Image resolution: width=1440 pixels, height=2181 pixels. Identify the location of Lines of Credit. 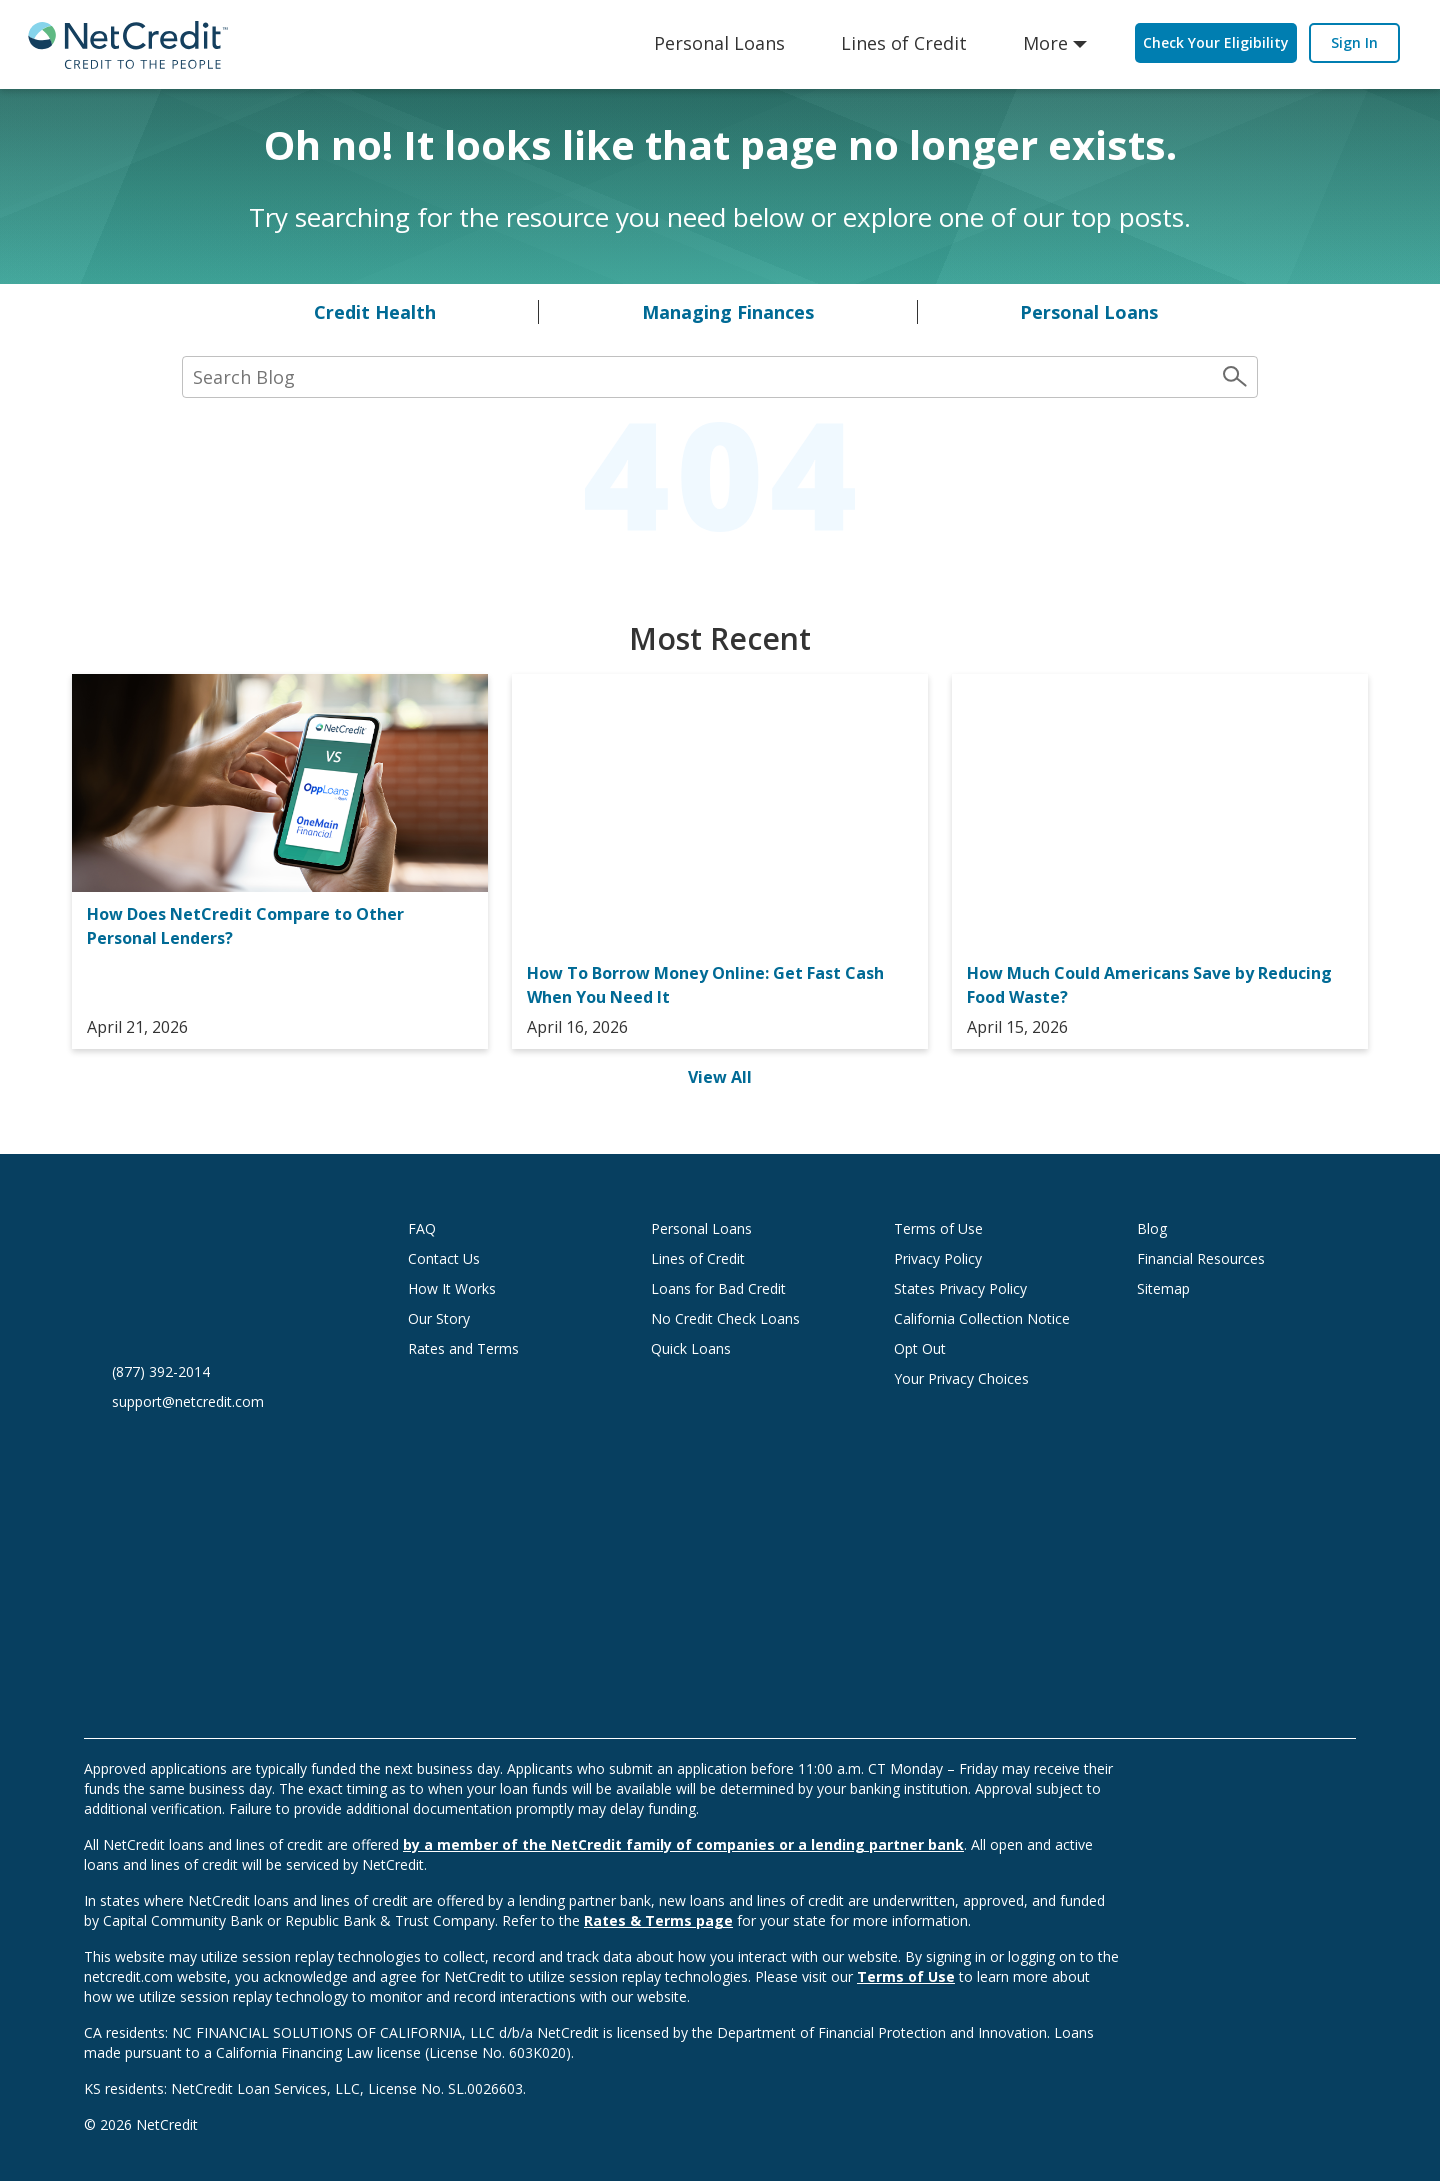
(904, 43).